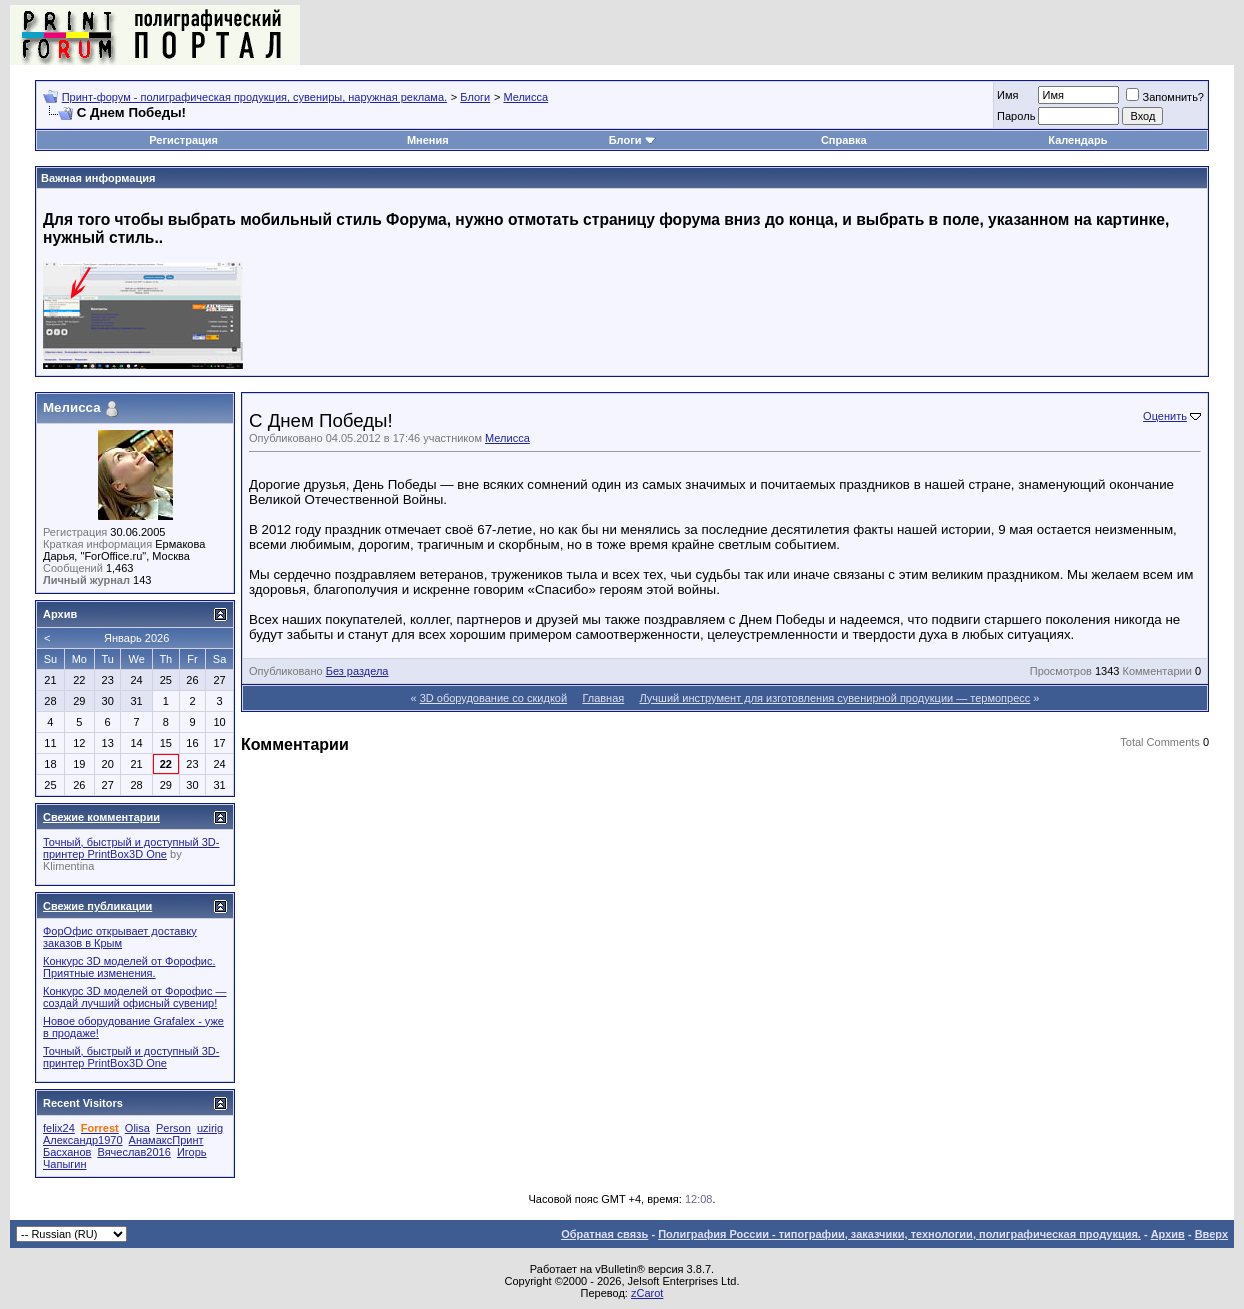 This screenshot has height=1309, width=1244. Describe the element at coordinates (1157, 671) in the screenshot. I see `Комментарии` at that location.